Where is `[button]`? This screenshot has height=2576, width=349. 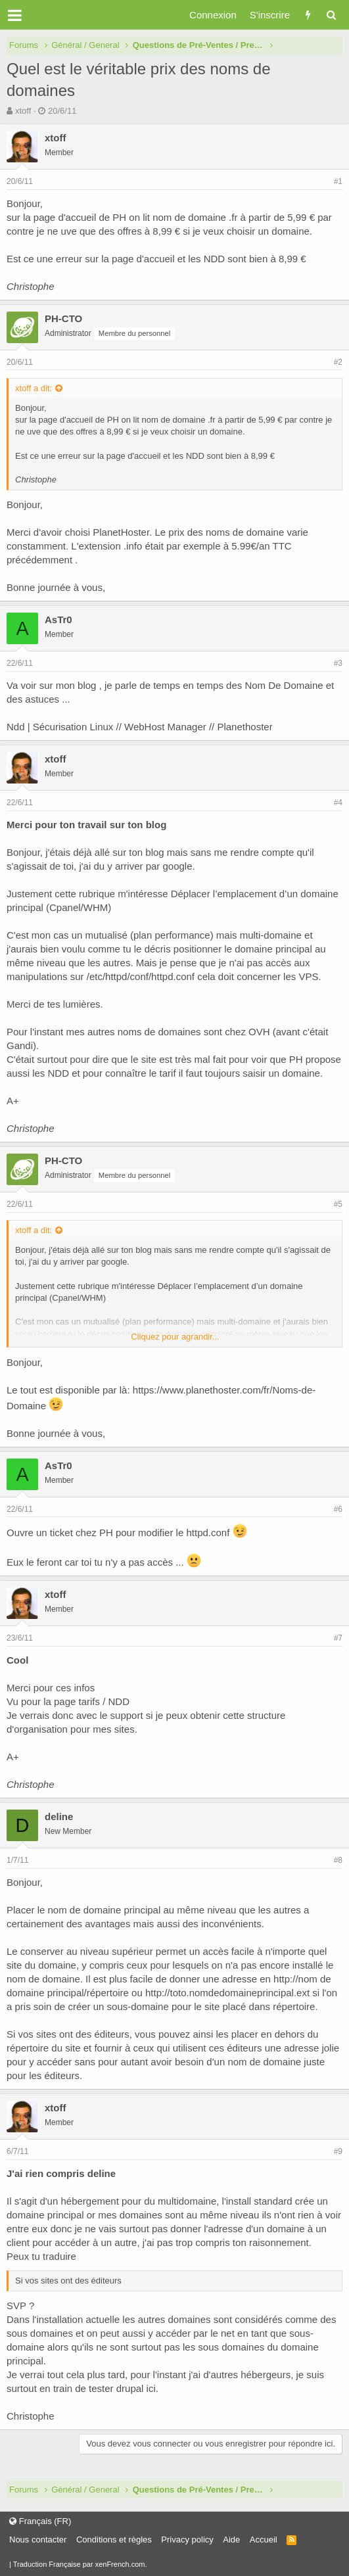 [button] is located at coordinates (15, 15).